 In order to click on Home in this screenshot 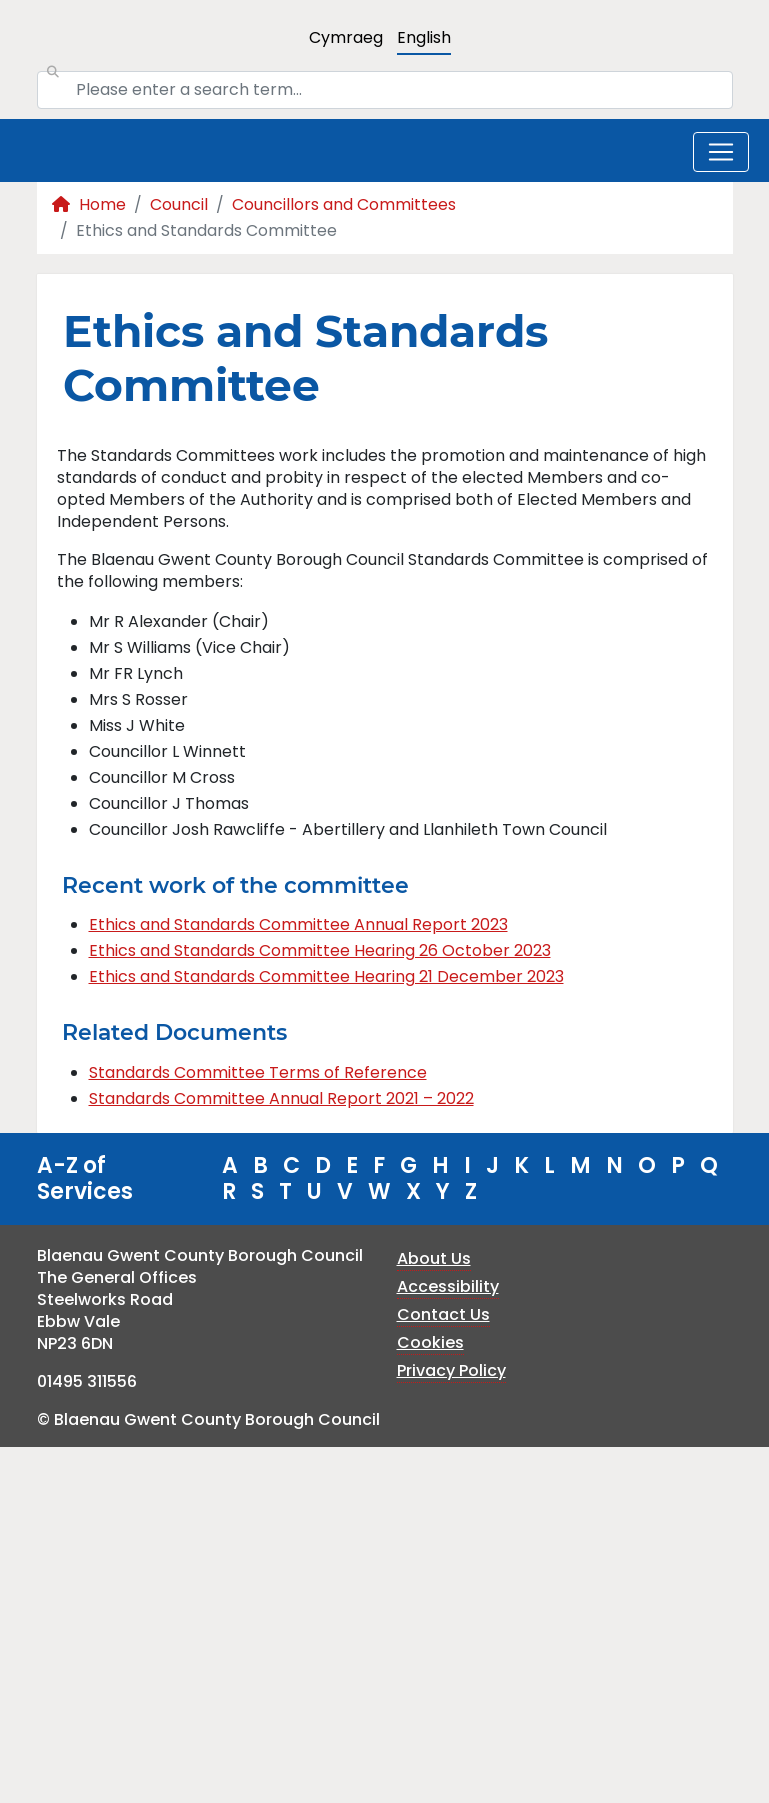, I will do `click(89, 204)`.